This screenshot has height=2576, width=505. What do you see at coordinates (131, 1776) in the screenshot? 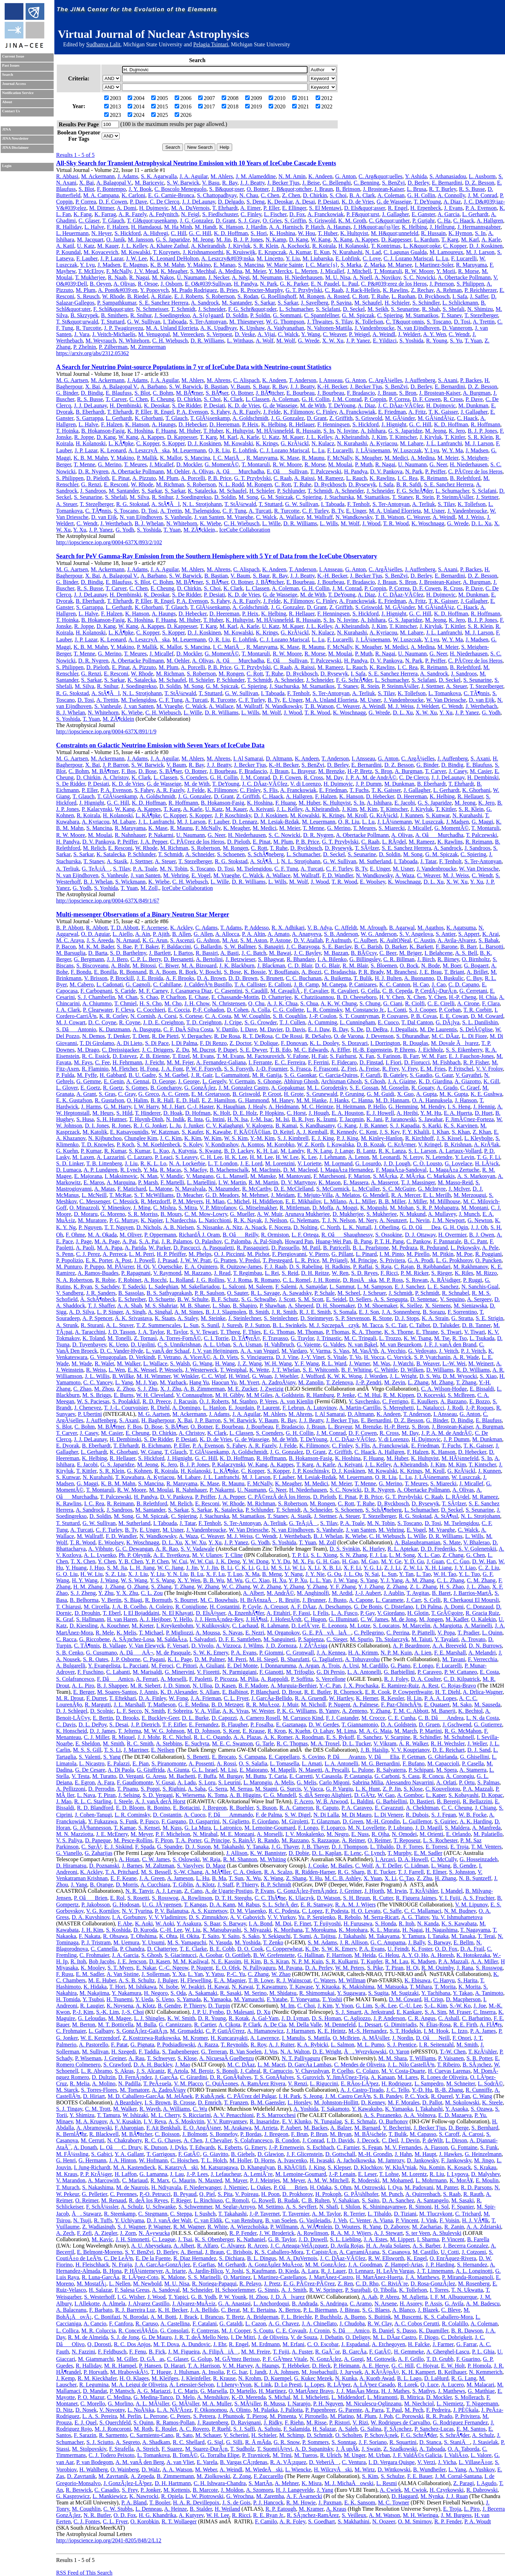
I see `D. Vergani` at bounding box center [131, 1776].